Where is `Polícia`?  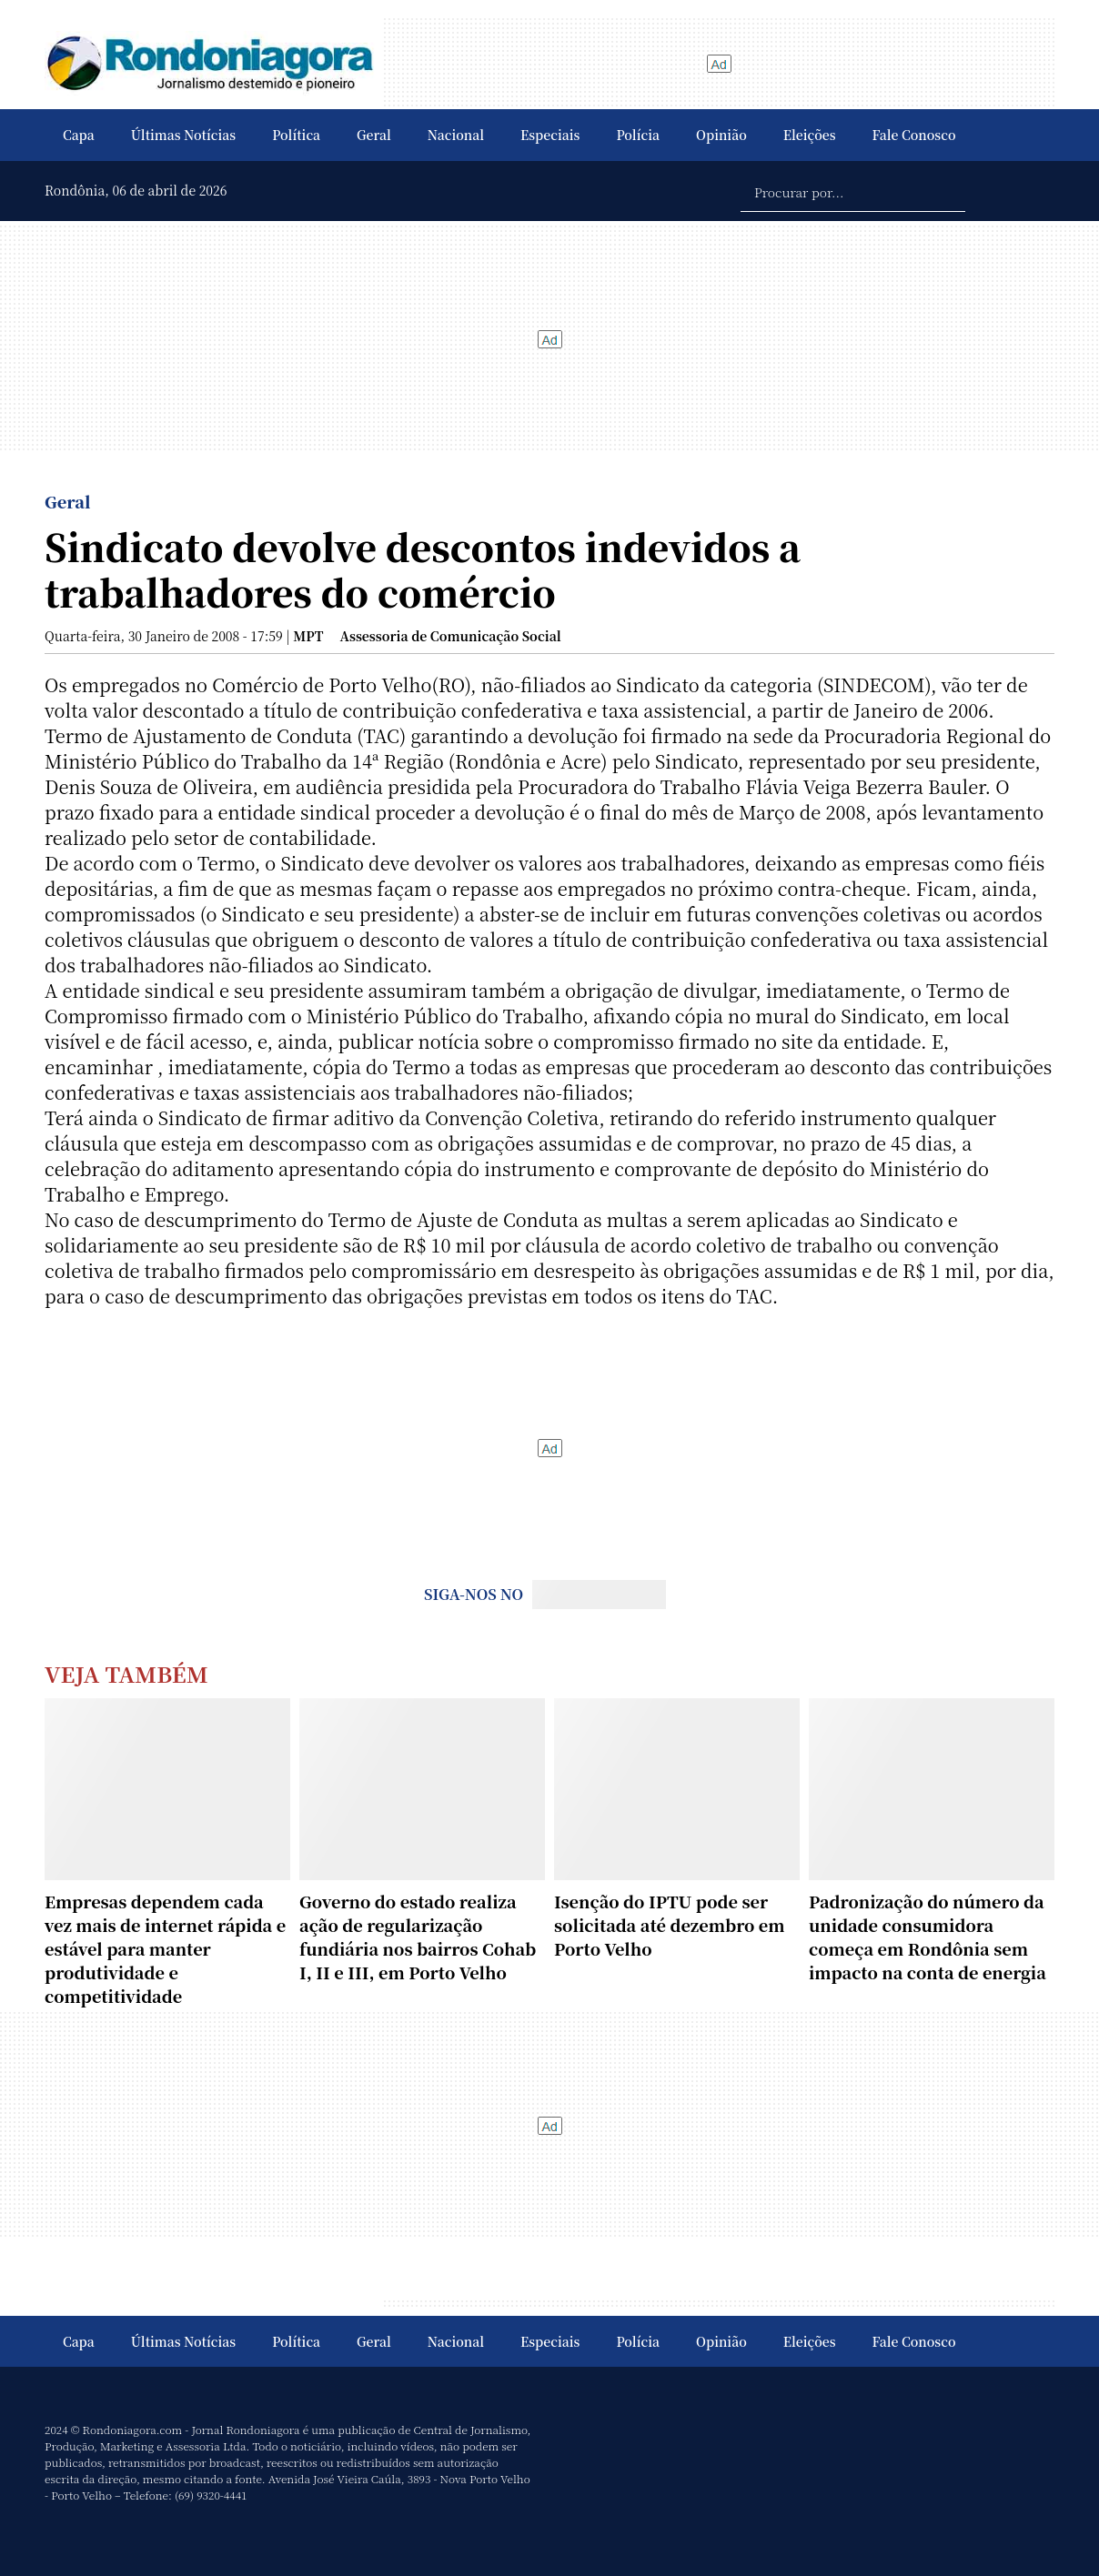
Polícia is located at coordinates (638, 135).